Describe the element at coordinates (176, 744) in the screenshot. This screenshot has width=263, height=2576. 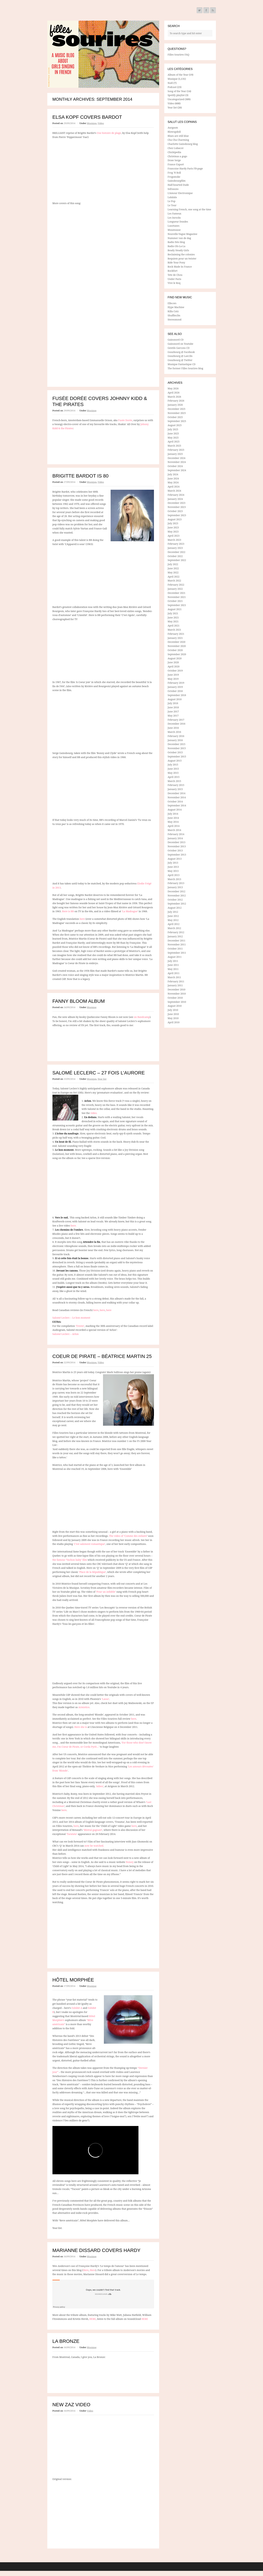
I see `December 2015` at that location.